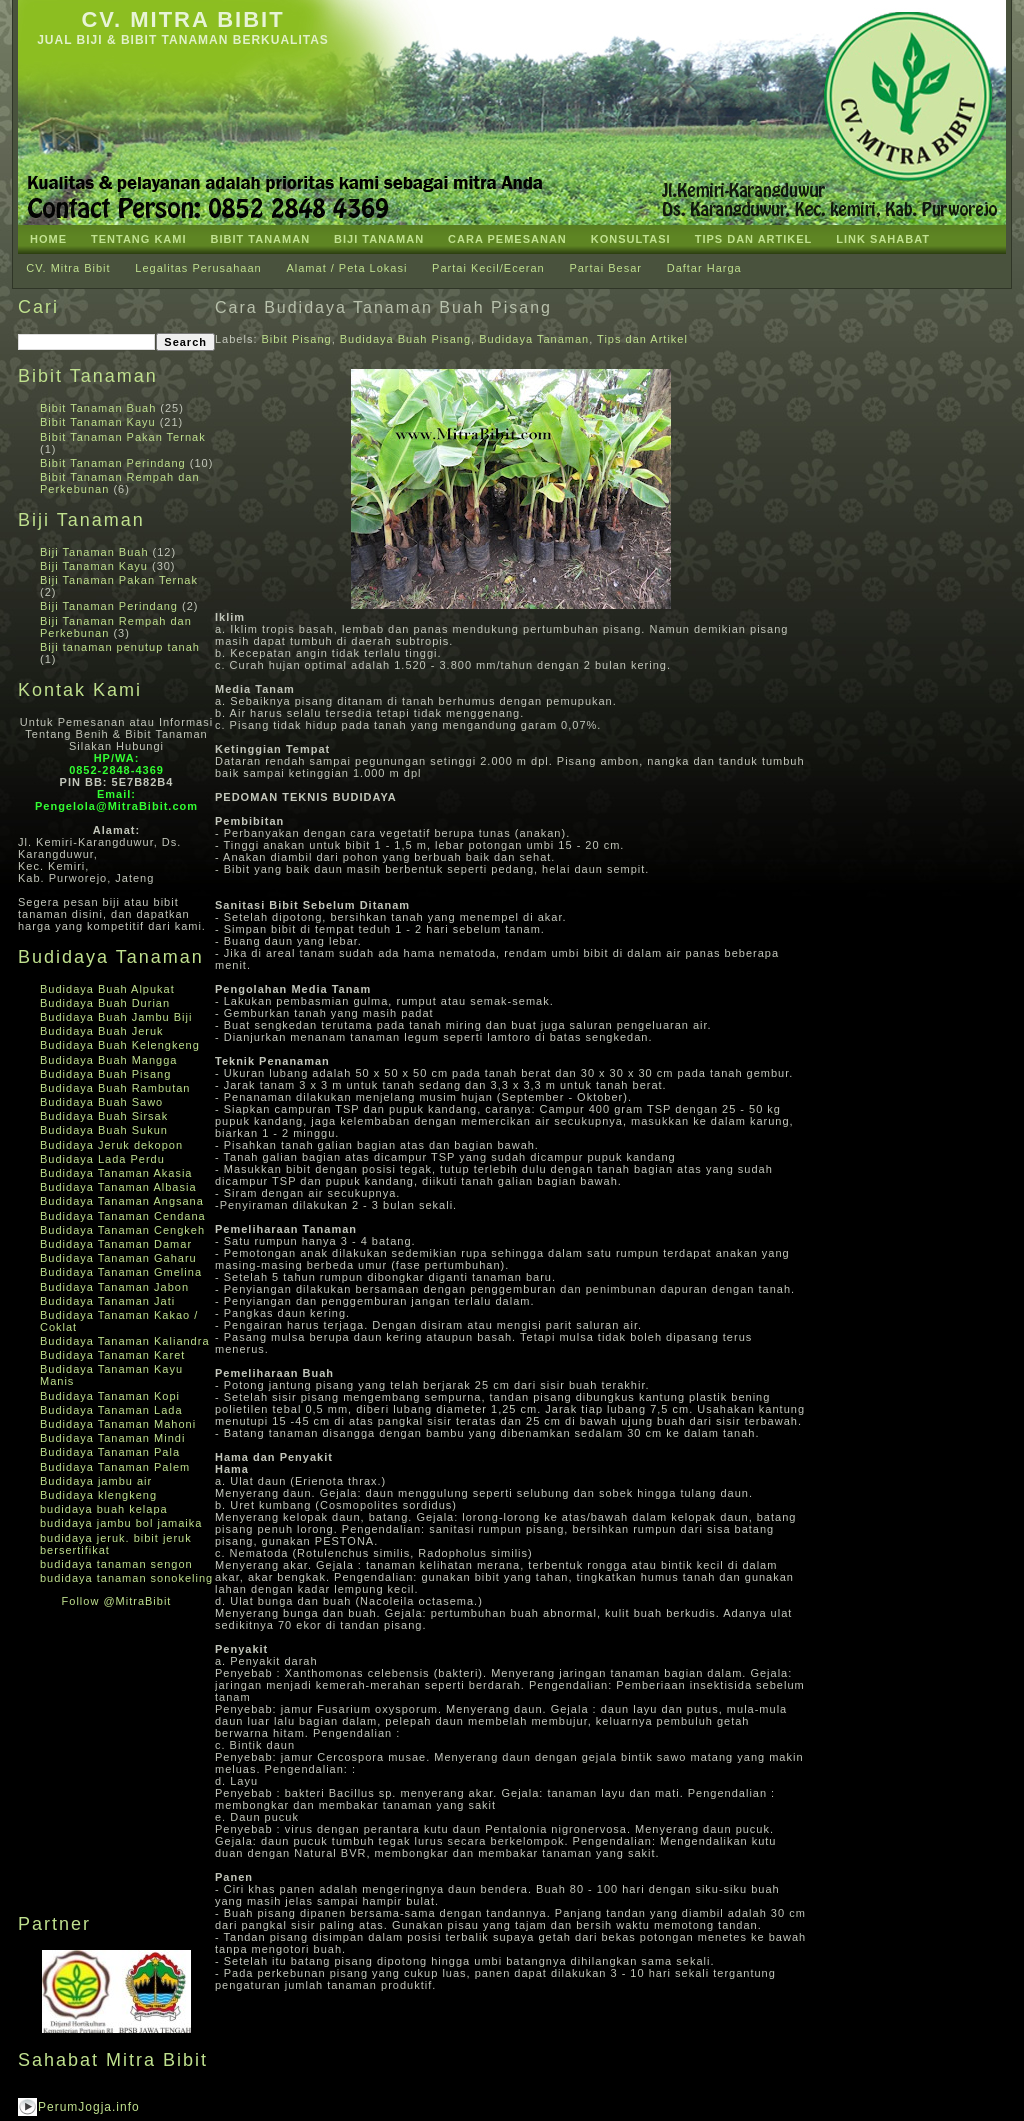 This screenshot has width=1024, height=2121. What do you see at coordinates (126, 1578) in the screenshot?
I see `budidaya tanaman sonokeling` at bounding box center [126, 1578].